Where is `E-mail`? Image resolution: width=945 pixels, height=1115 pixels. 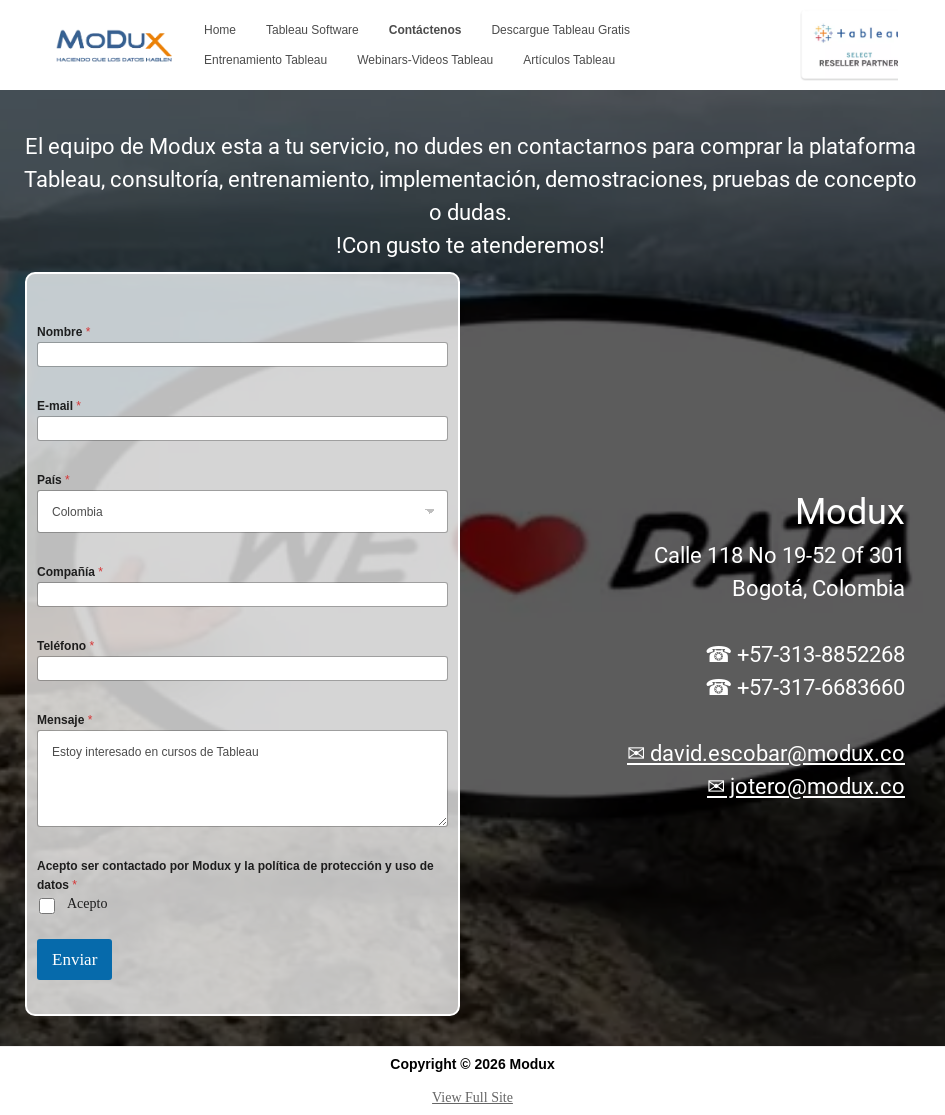
E-mail is located at coordinates (59, 406).